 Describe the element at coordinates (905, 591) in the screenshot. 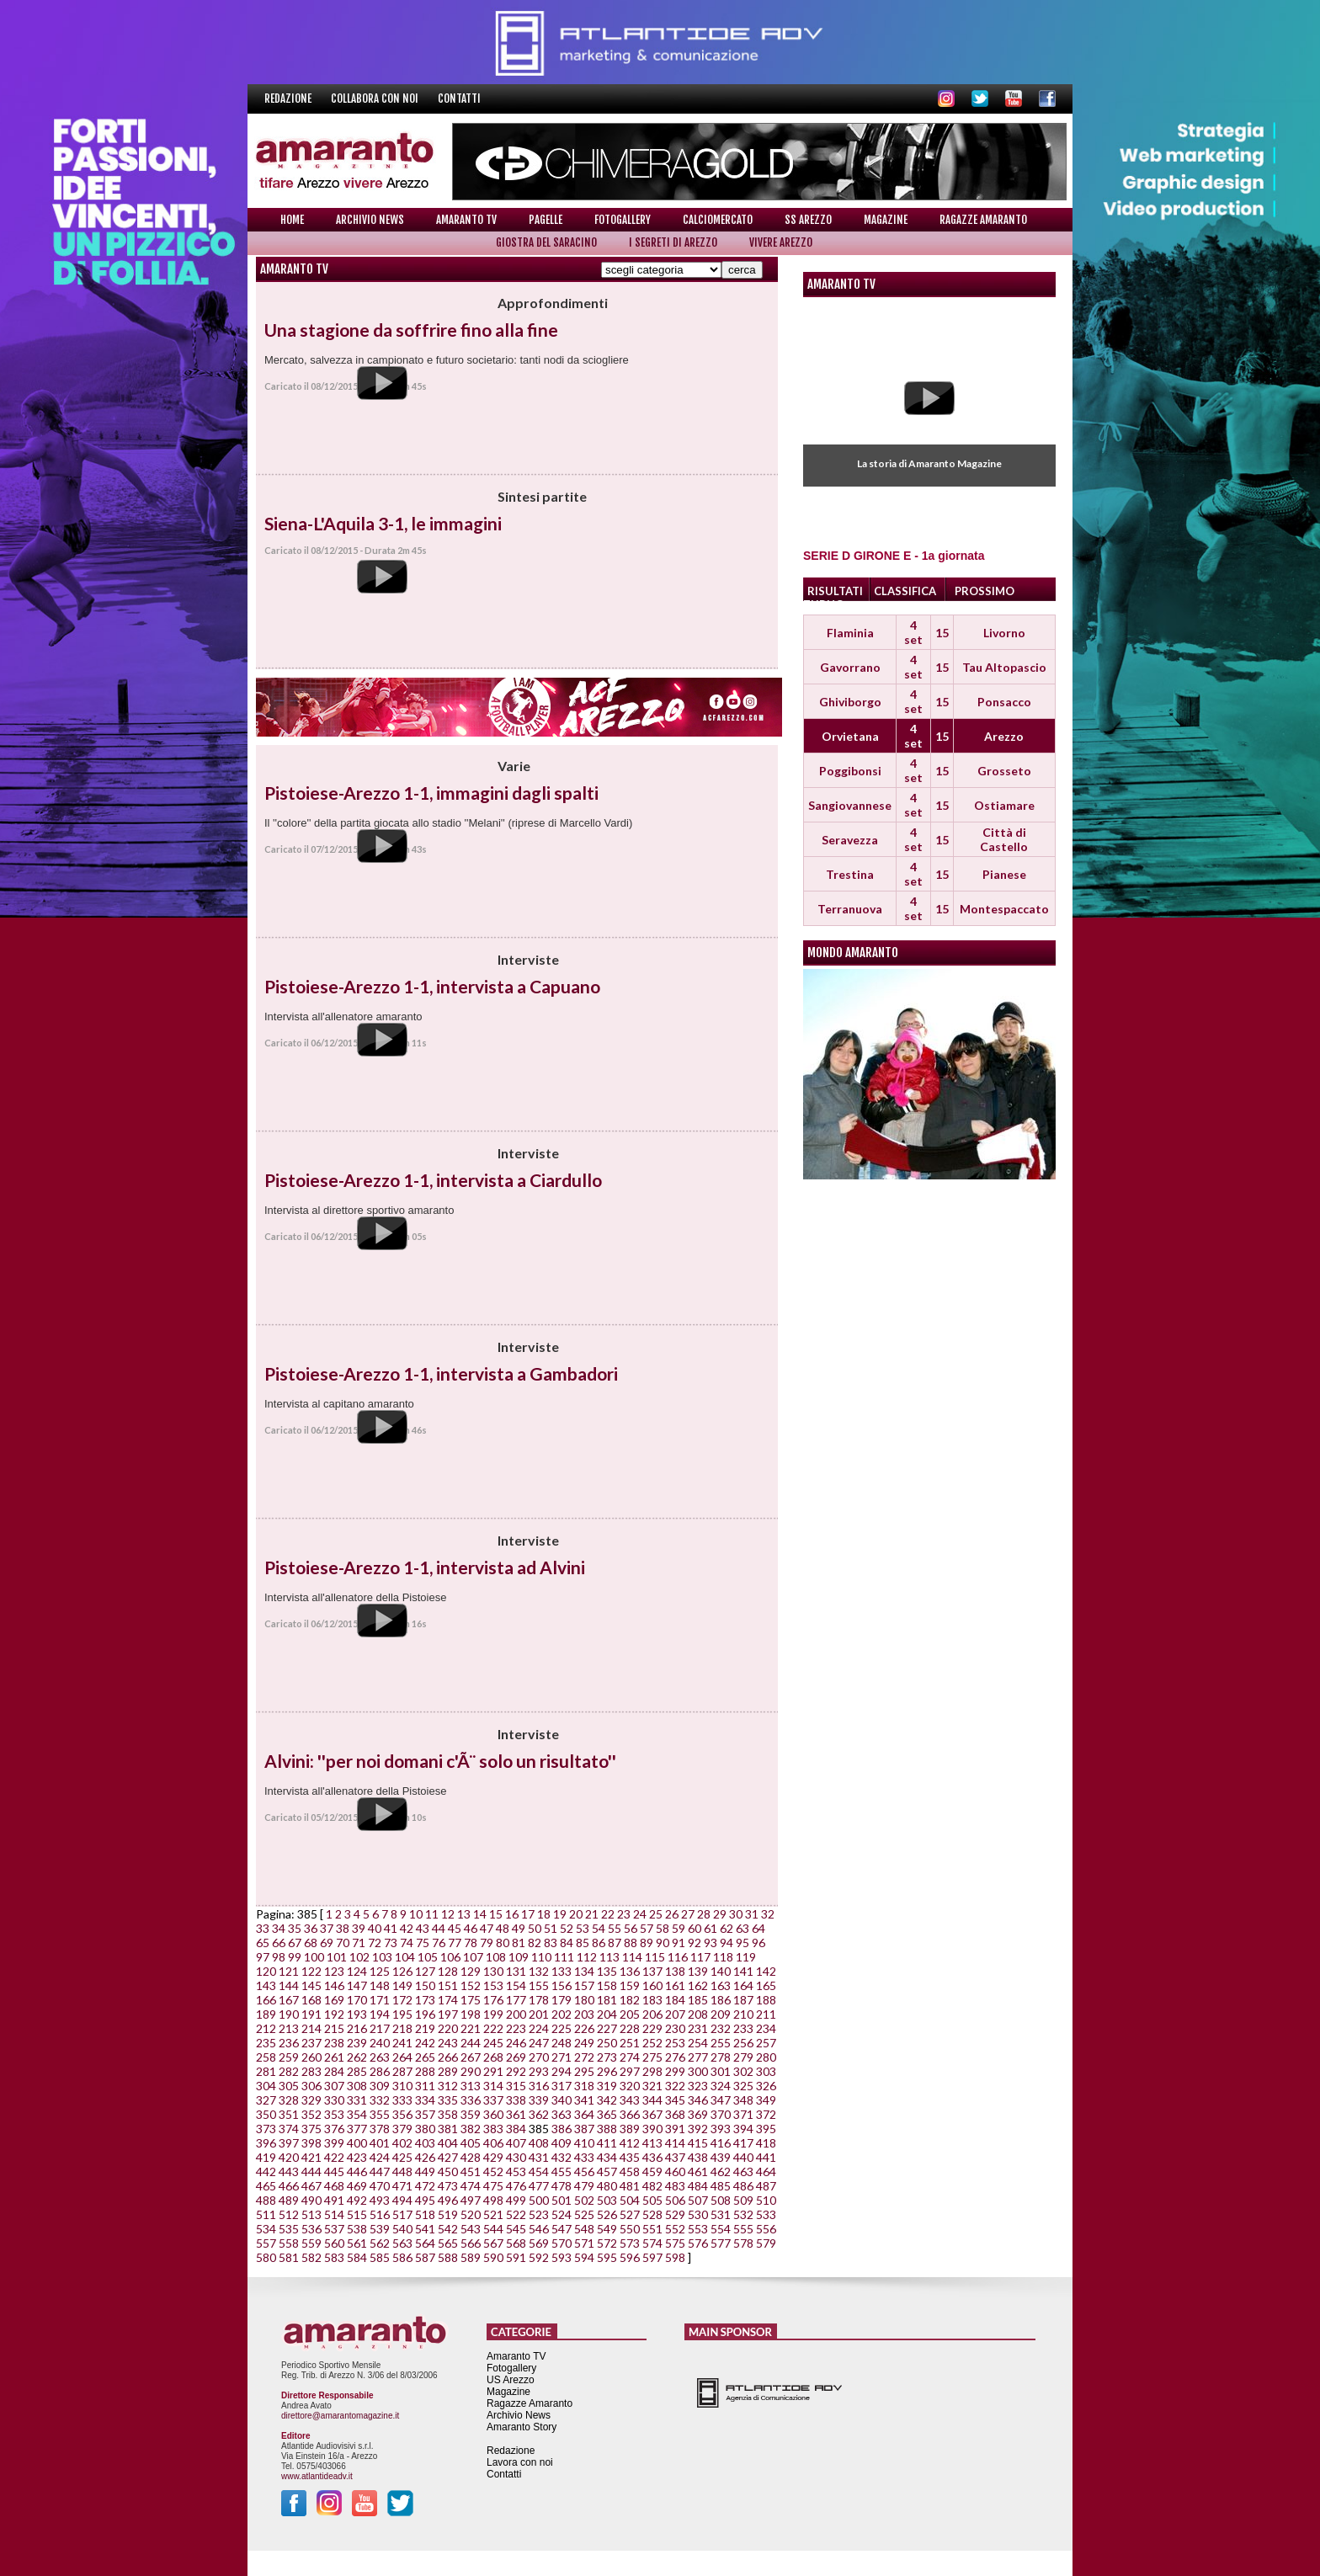

I see `CLASSIFICA` at that location.